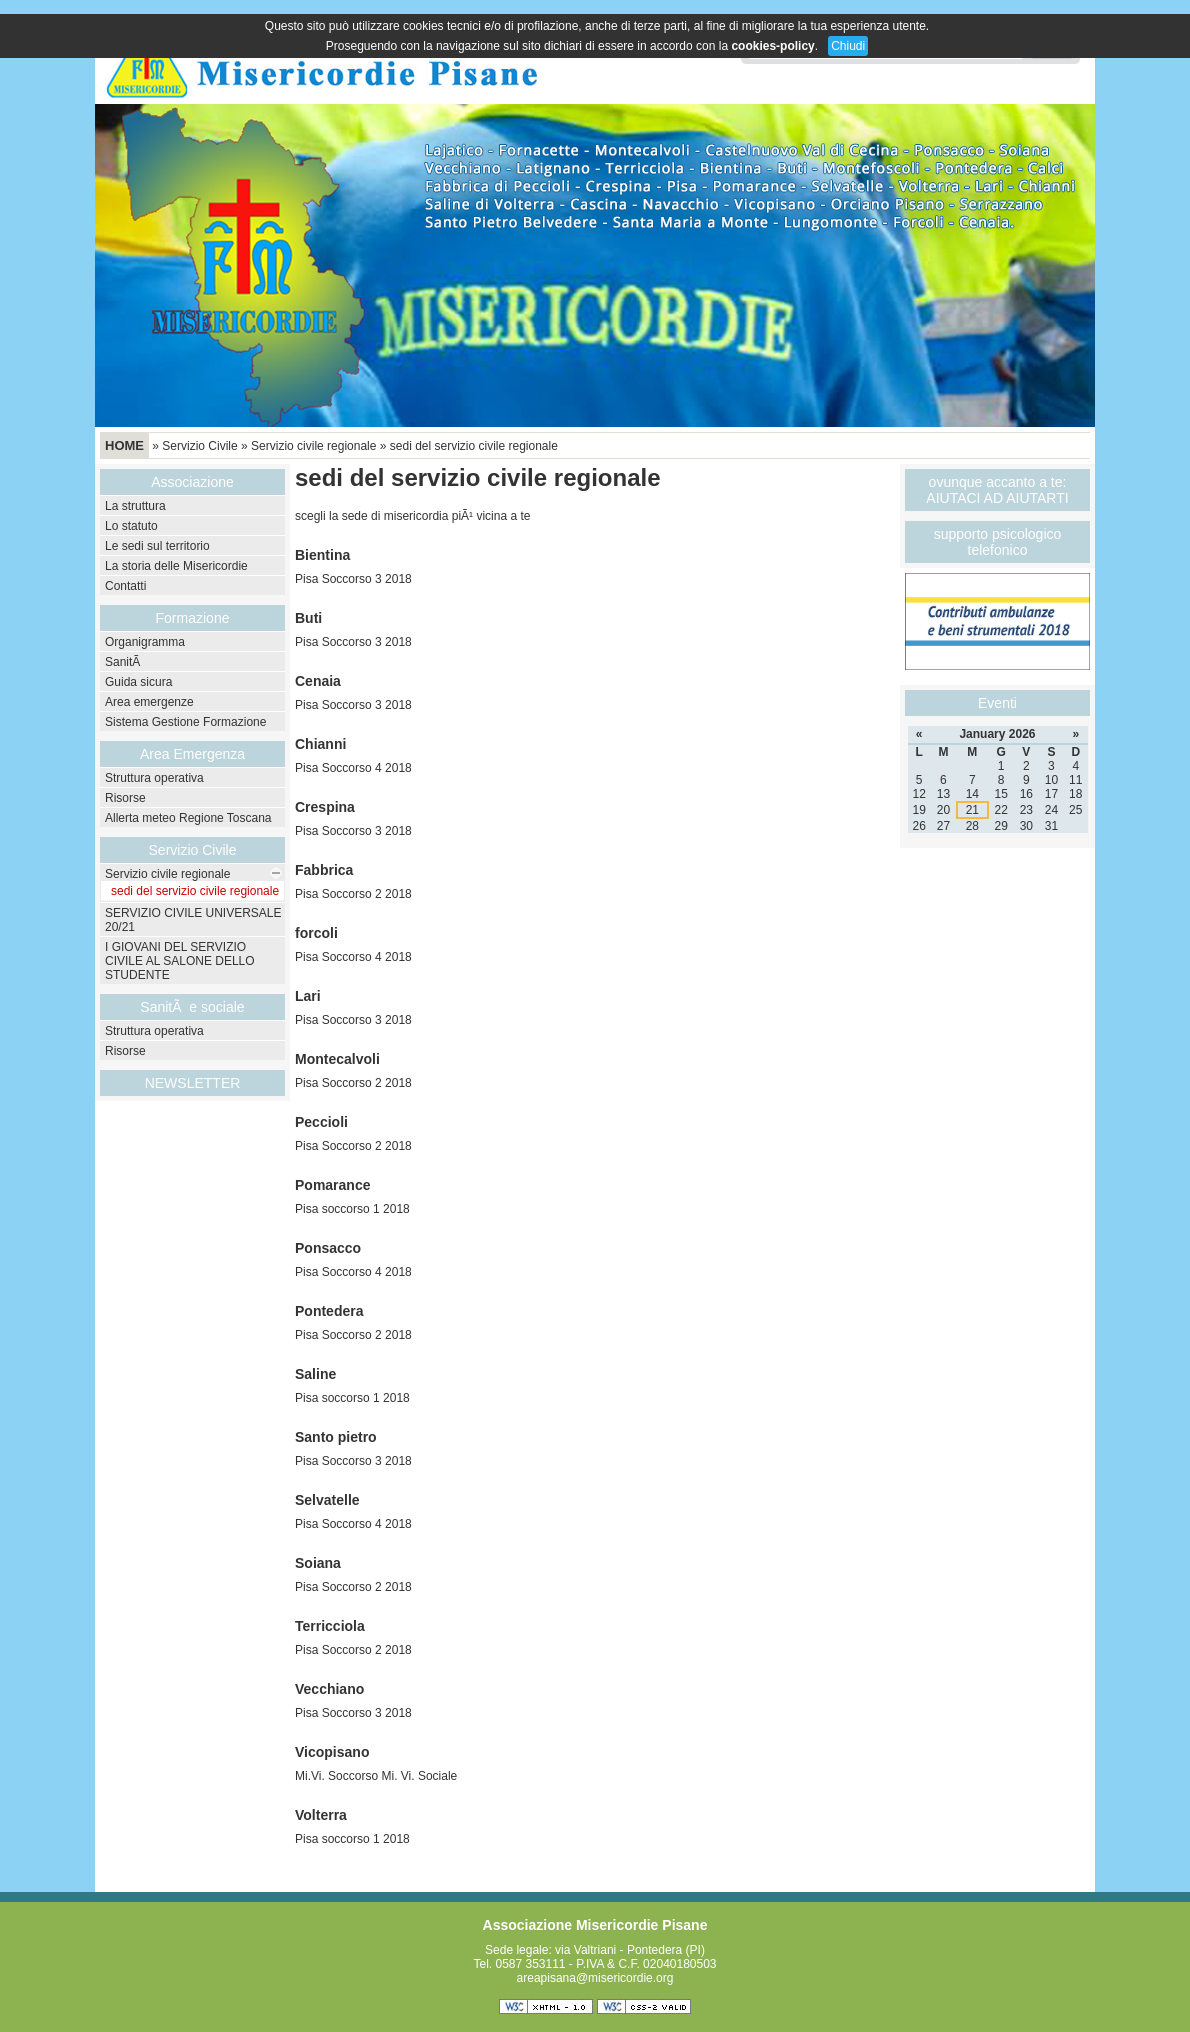  What do you see at coordinates (125, 586) in the screenshot?
I see `Contatti` at bounding box center [125, 586].